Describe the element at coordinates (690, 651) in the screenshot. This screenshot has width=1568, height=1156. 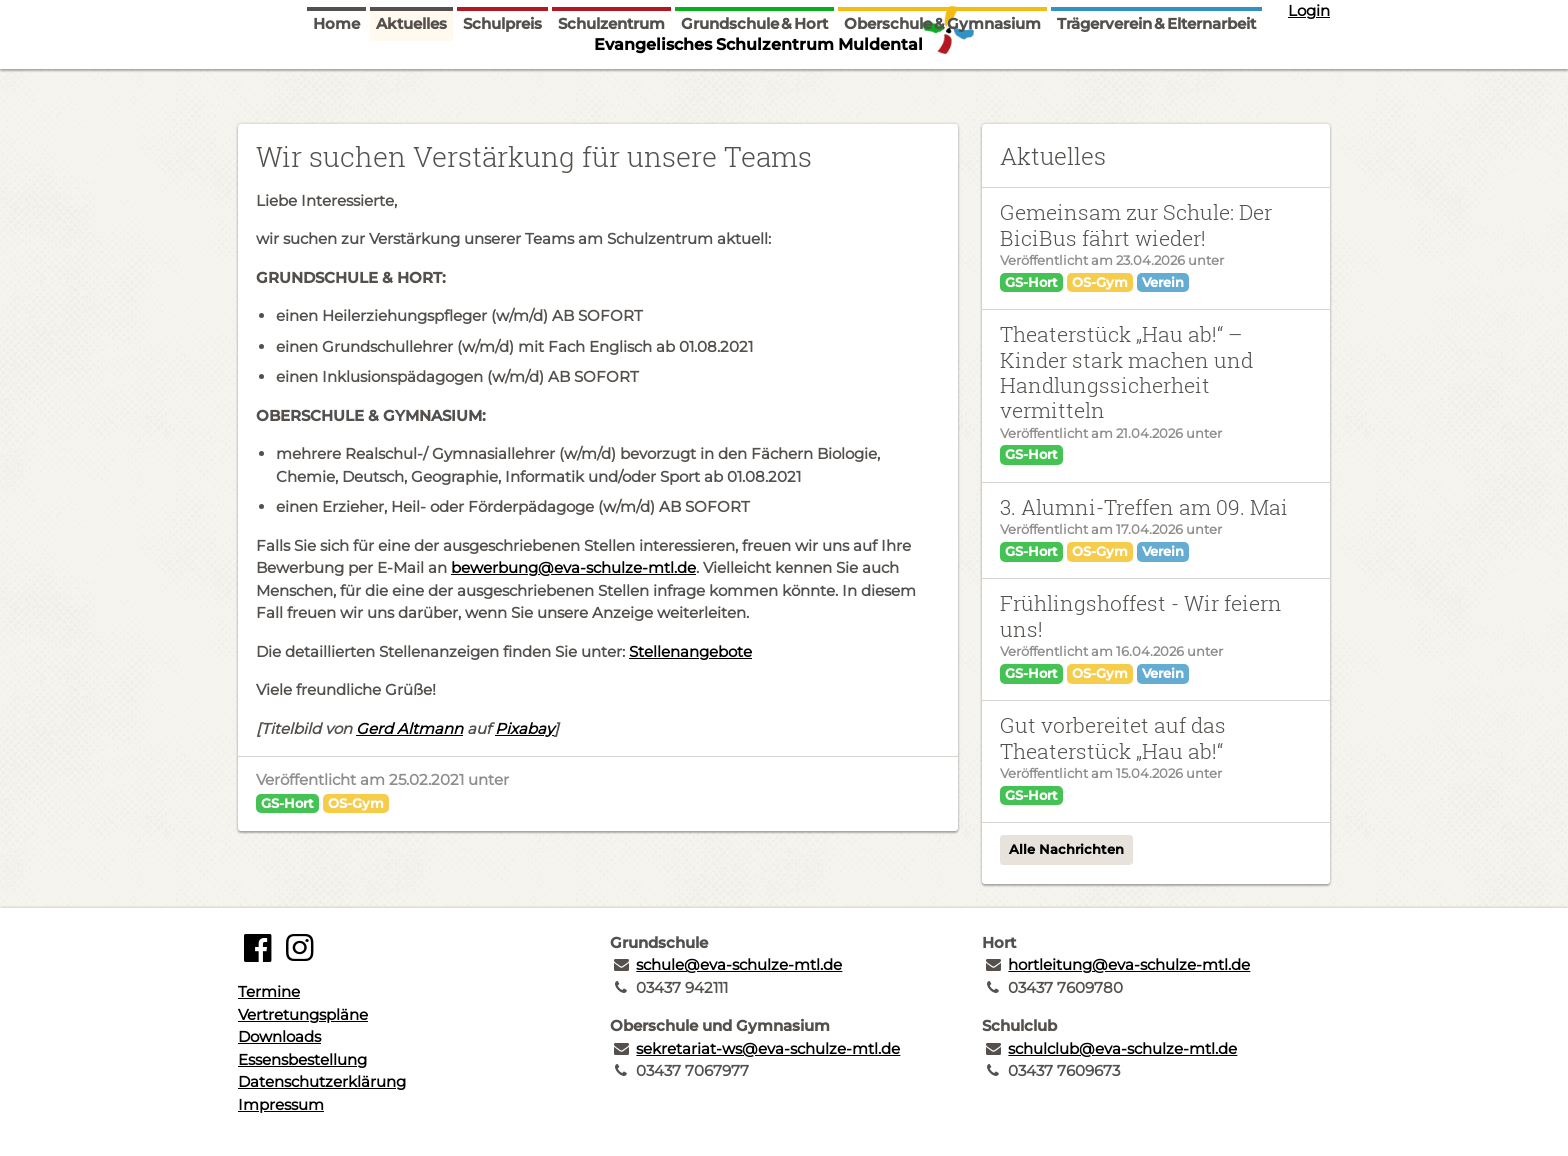
I see `Stellenangebote` at that location.